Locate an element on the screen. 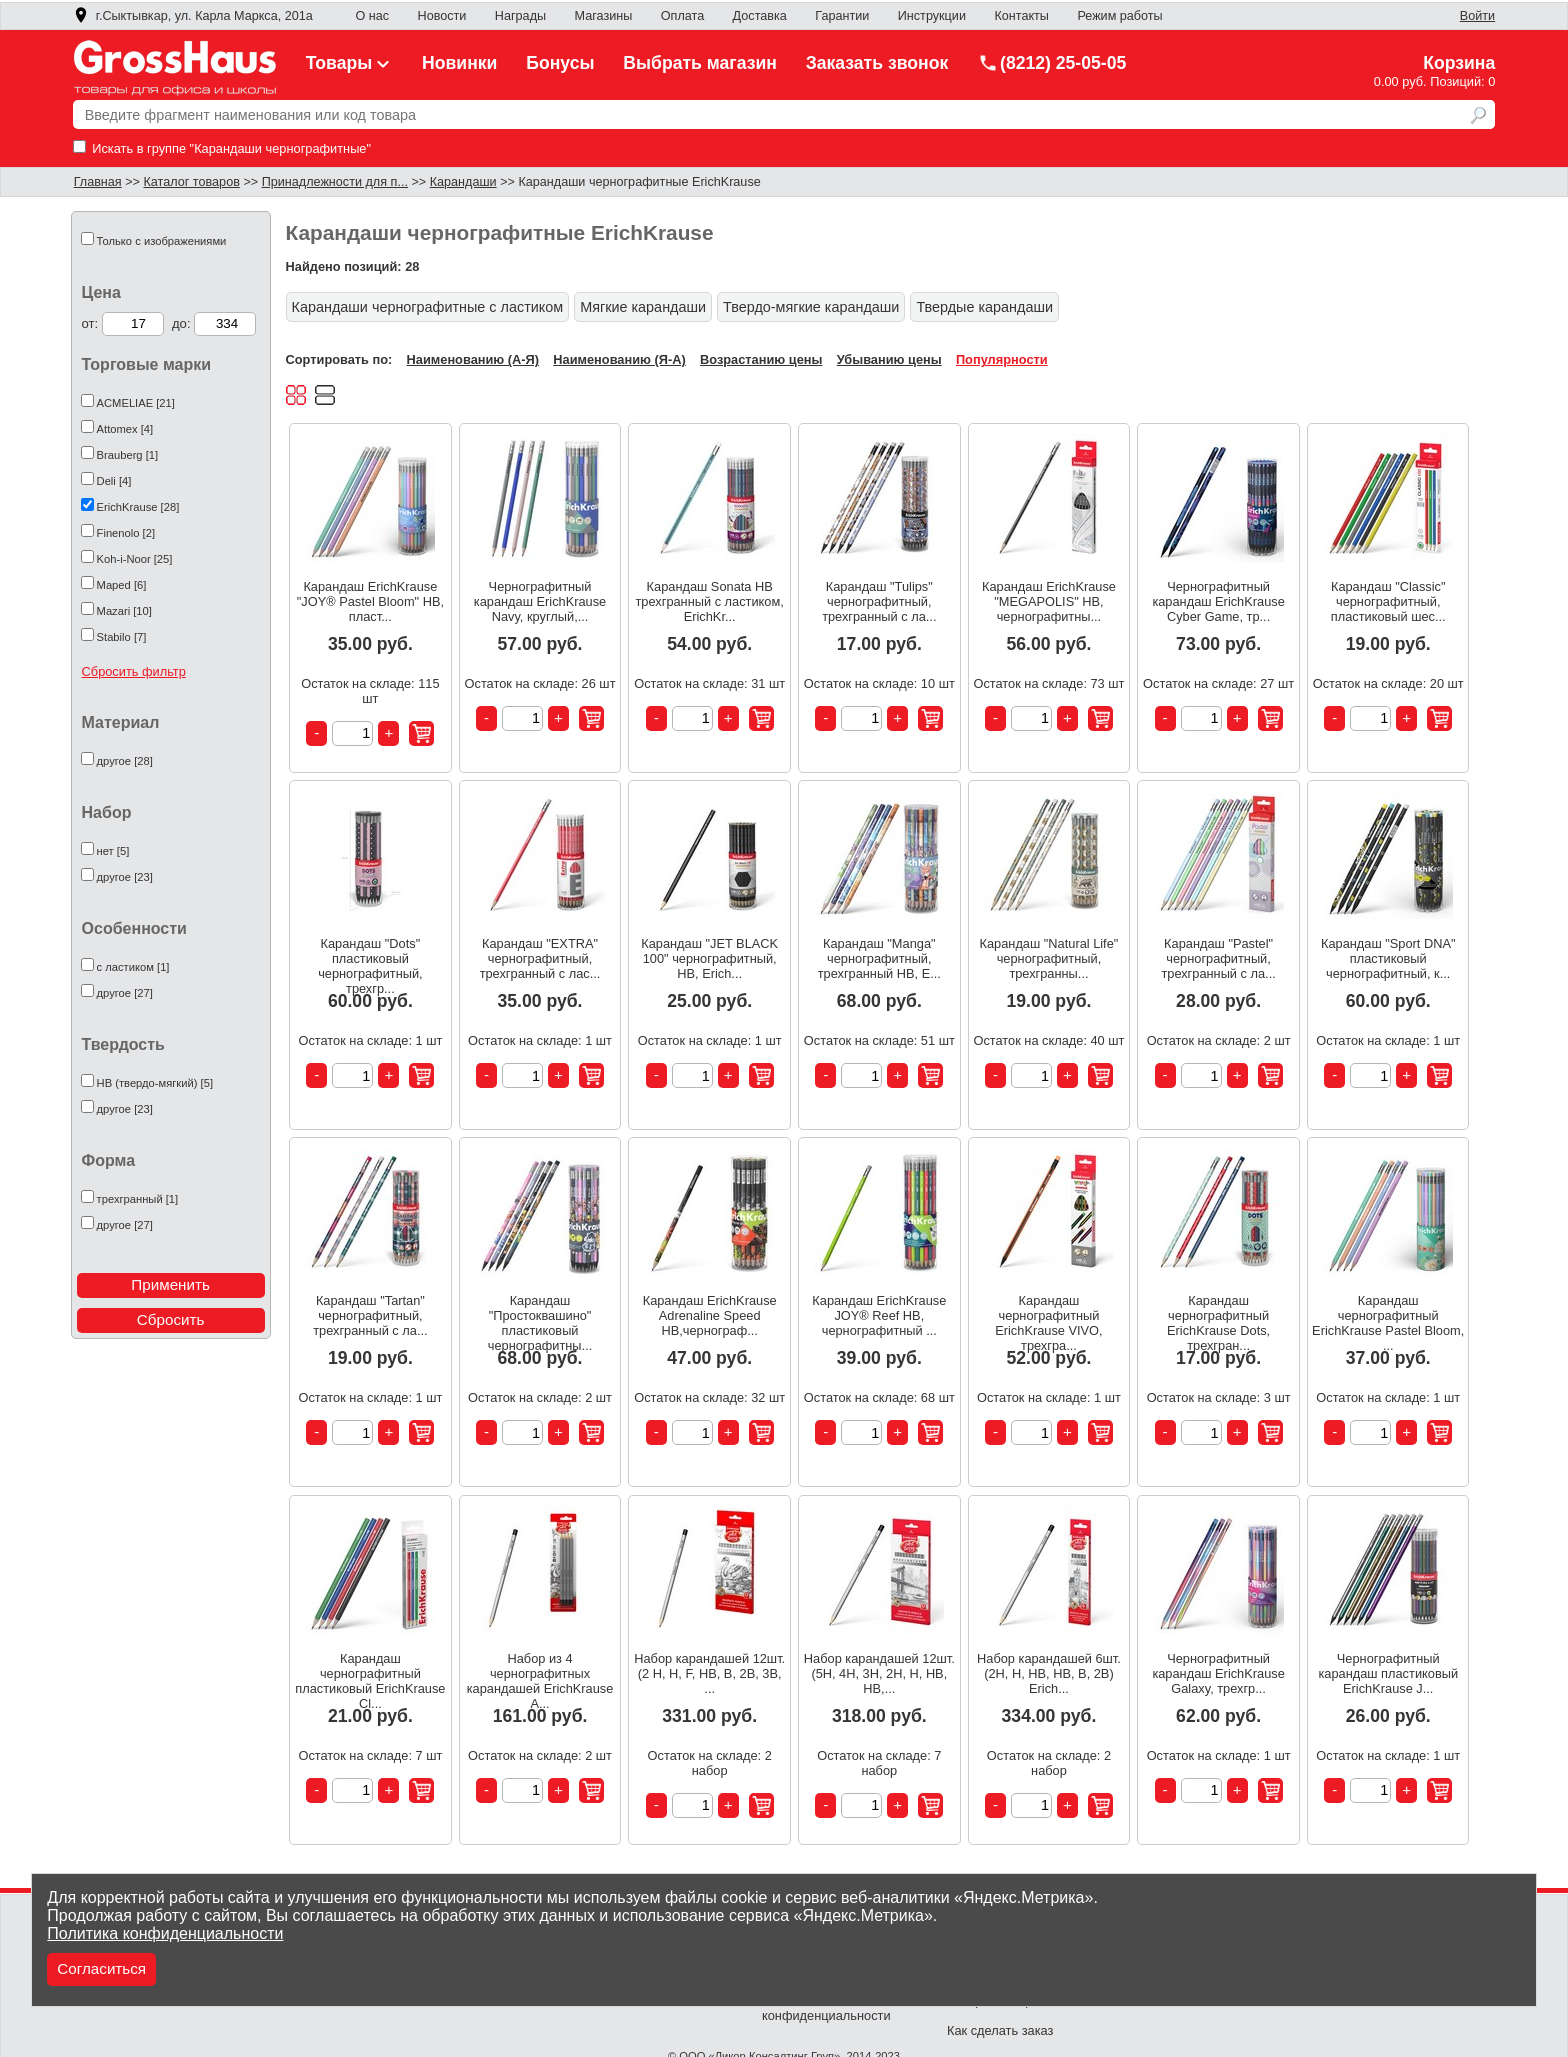  Наименованию (А-Я) is located at coordinates (473, 359).